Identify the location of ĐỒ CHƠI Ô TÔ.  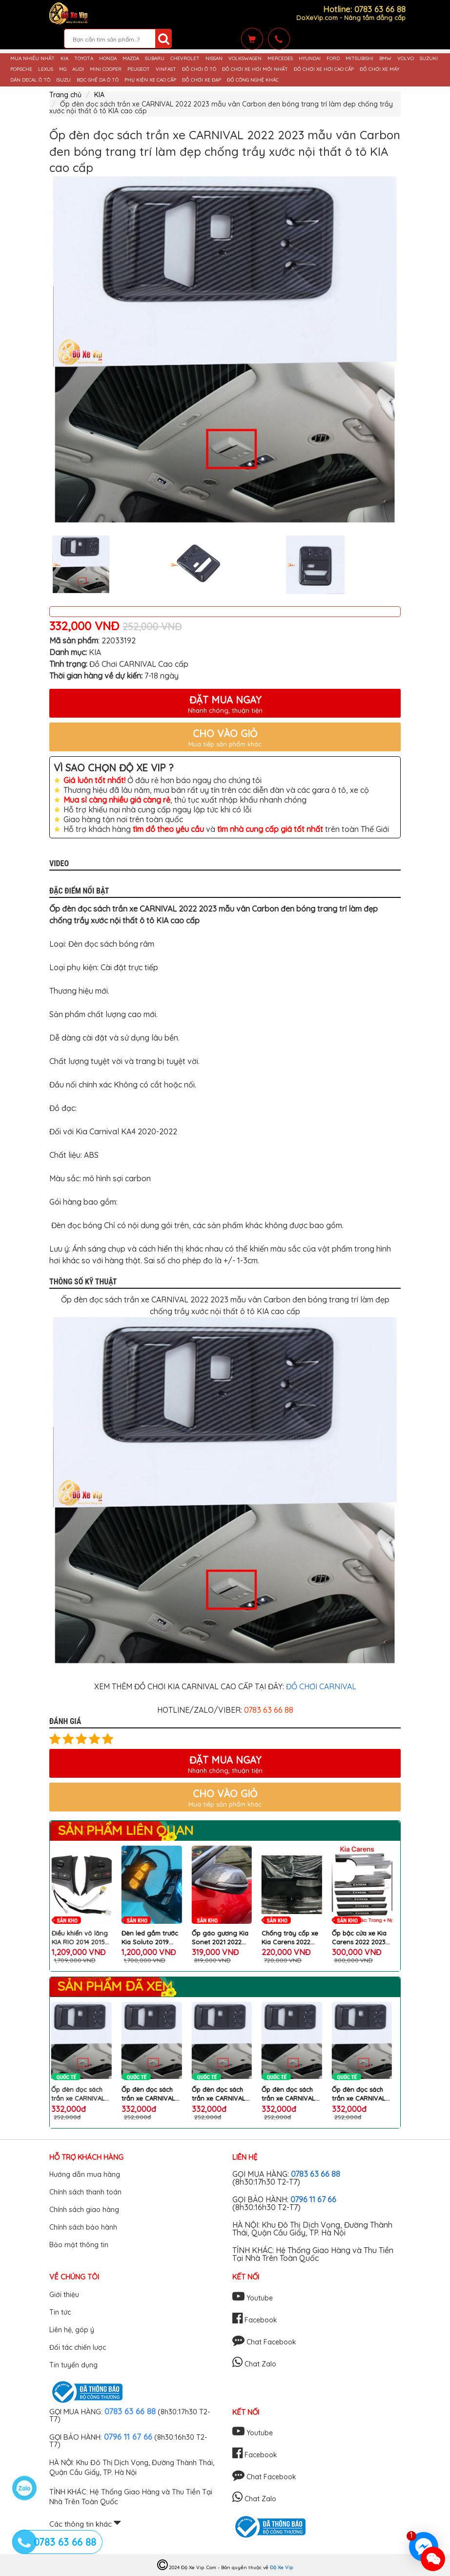
(199, 69).